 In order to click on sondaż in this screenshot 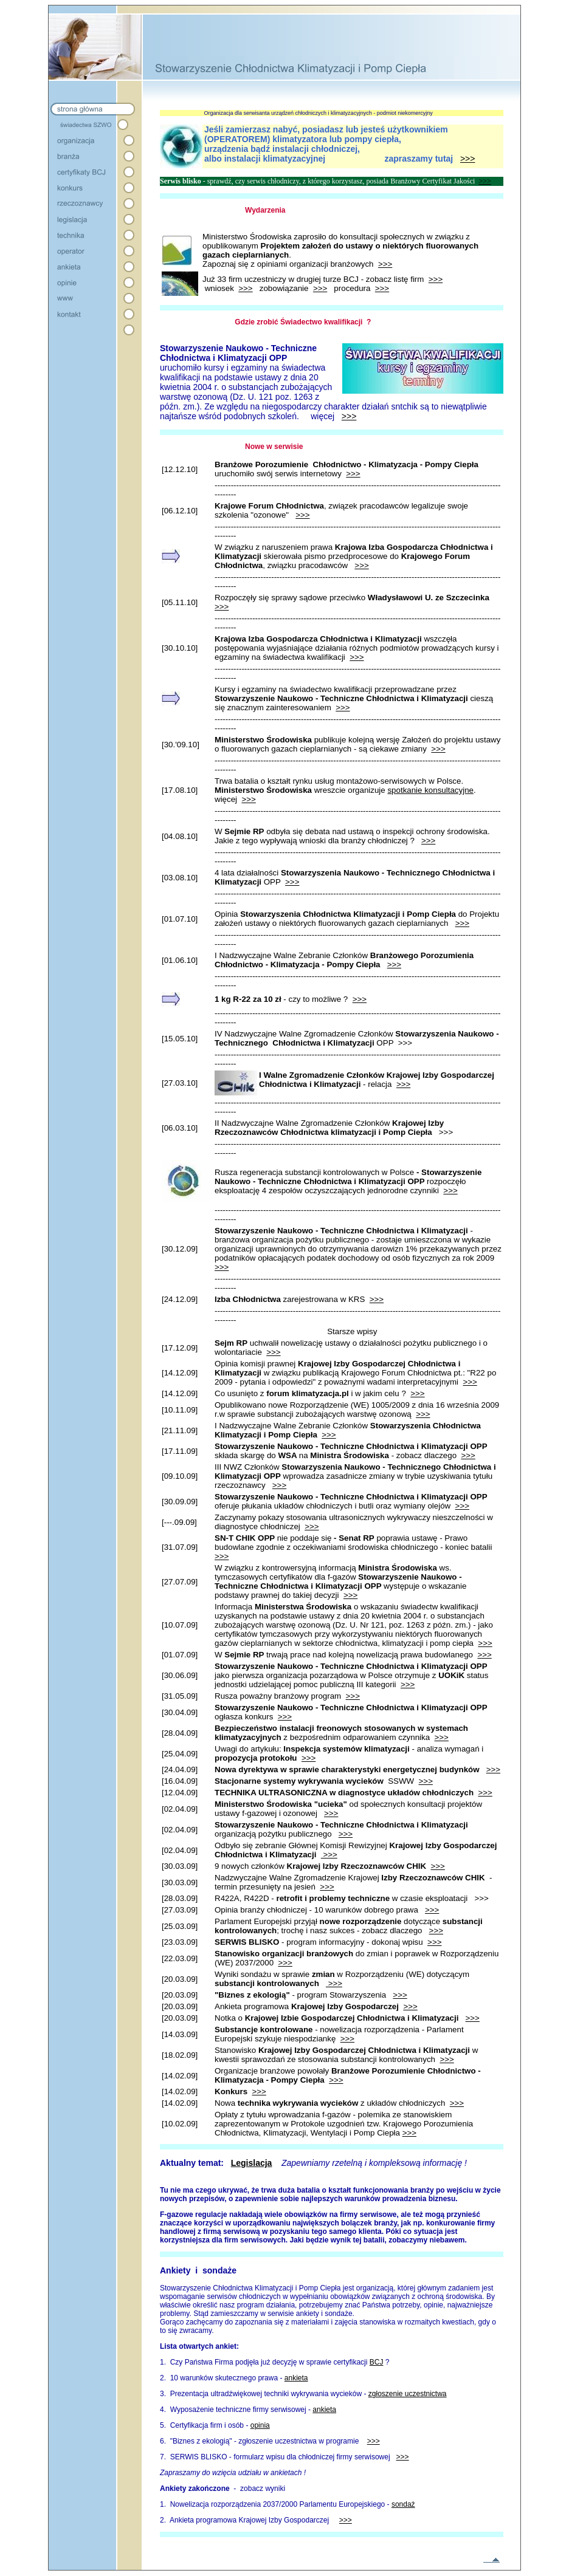, I will do `click(403, 2504)`.